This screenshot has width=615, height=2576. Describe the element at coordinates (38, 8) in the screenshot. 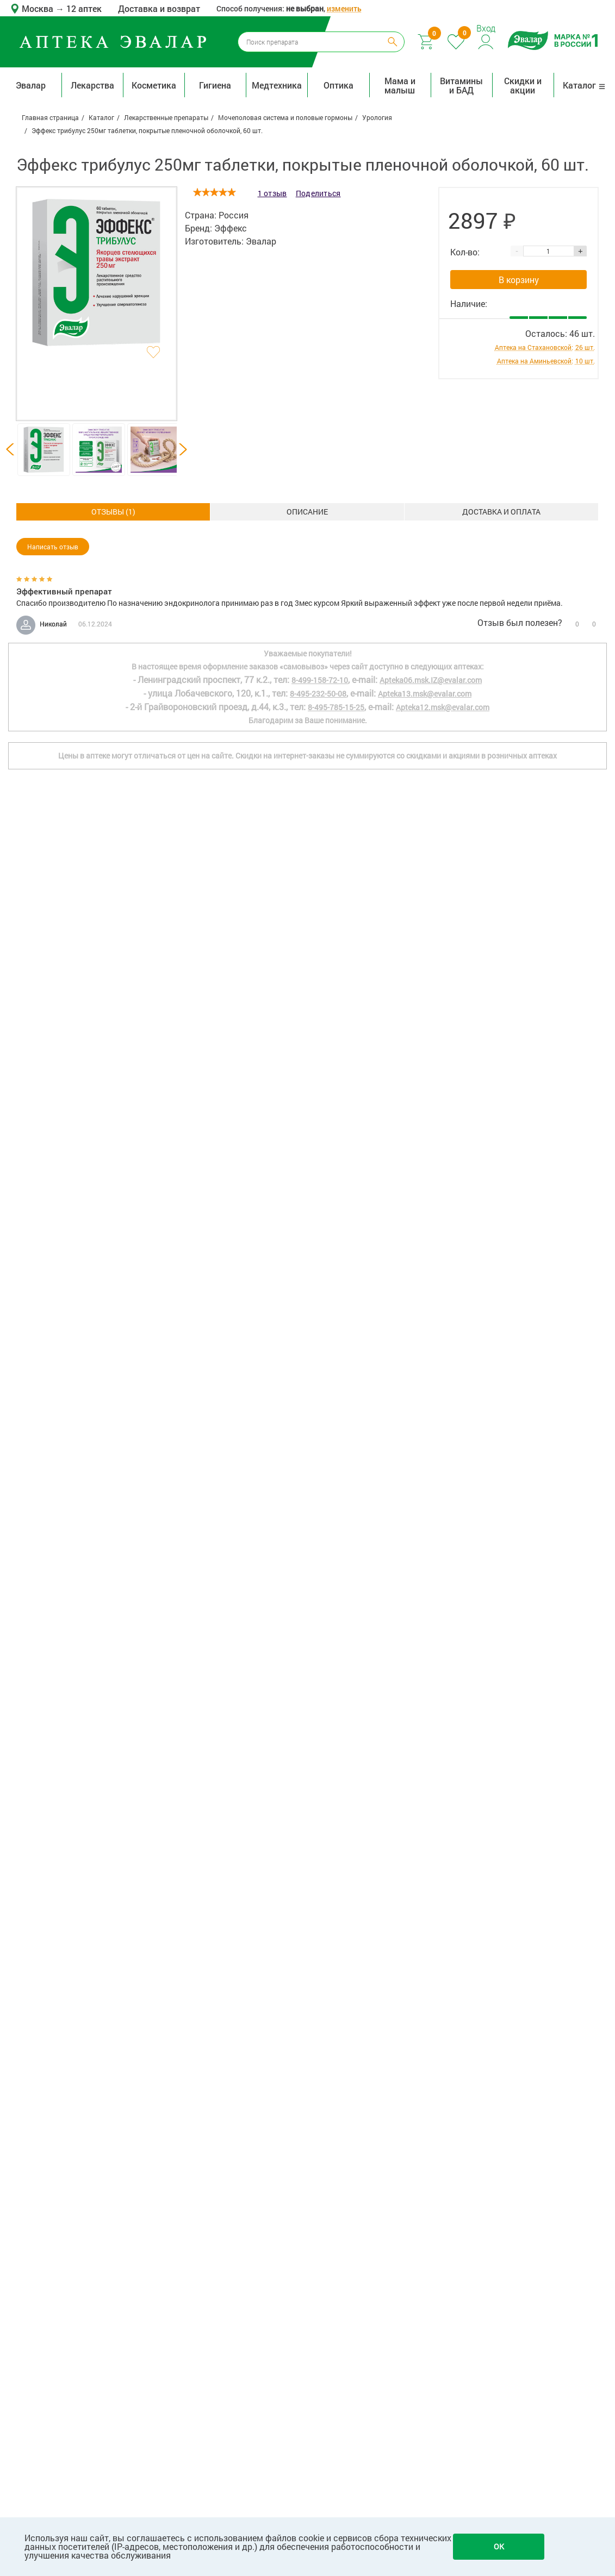

I see `Москва` at that location.